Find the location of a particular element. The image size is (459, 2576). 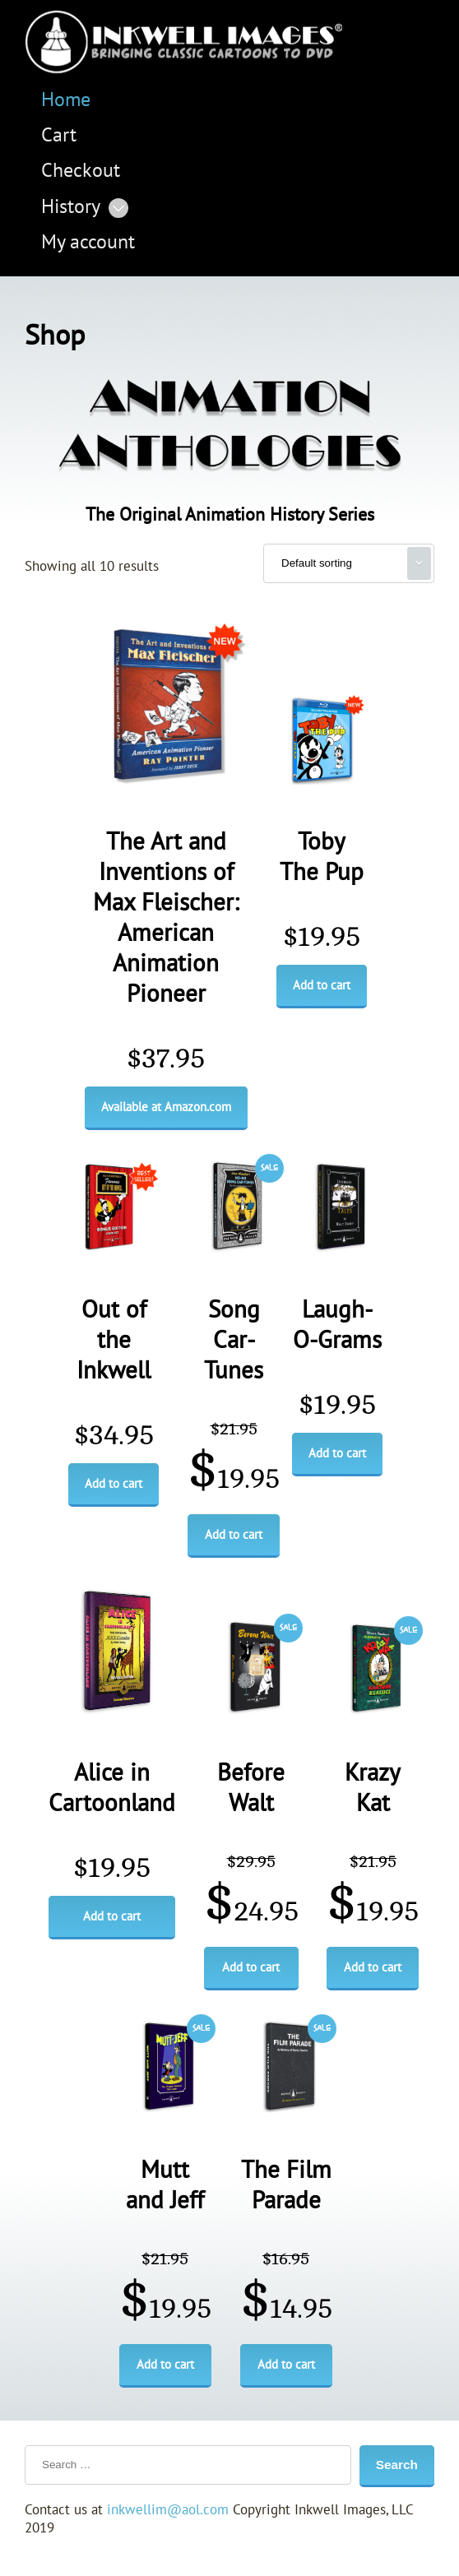

Add to cart [Add to cart: “Krazy Kat”] is located at coordinates (372, 1967).